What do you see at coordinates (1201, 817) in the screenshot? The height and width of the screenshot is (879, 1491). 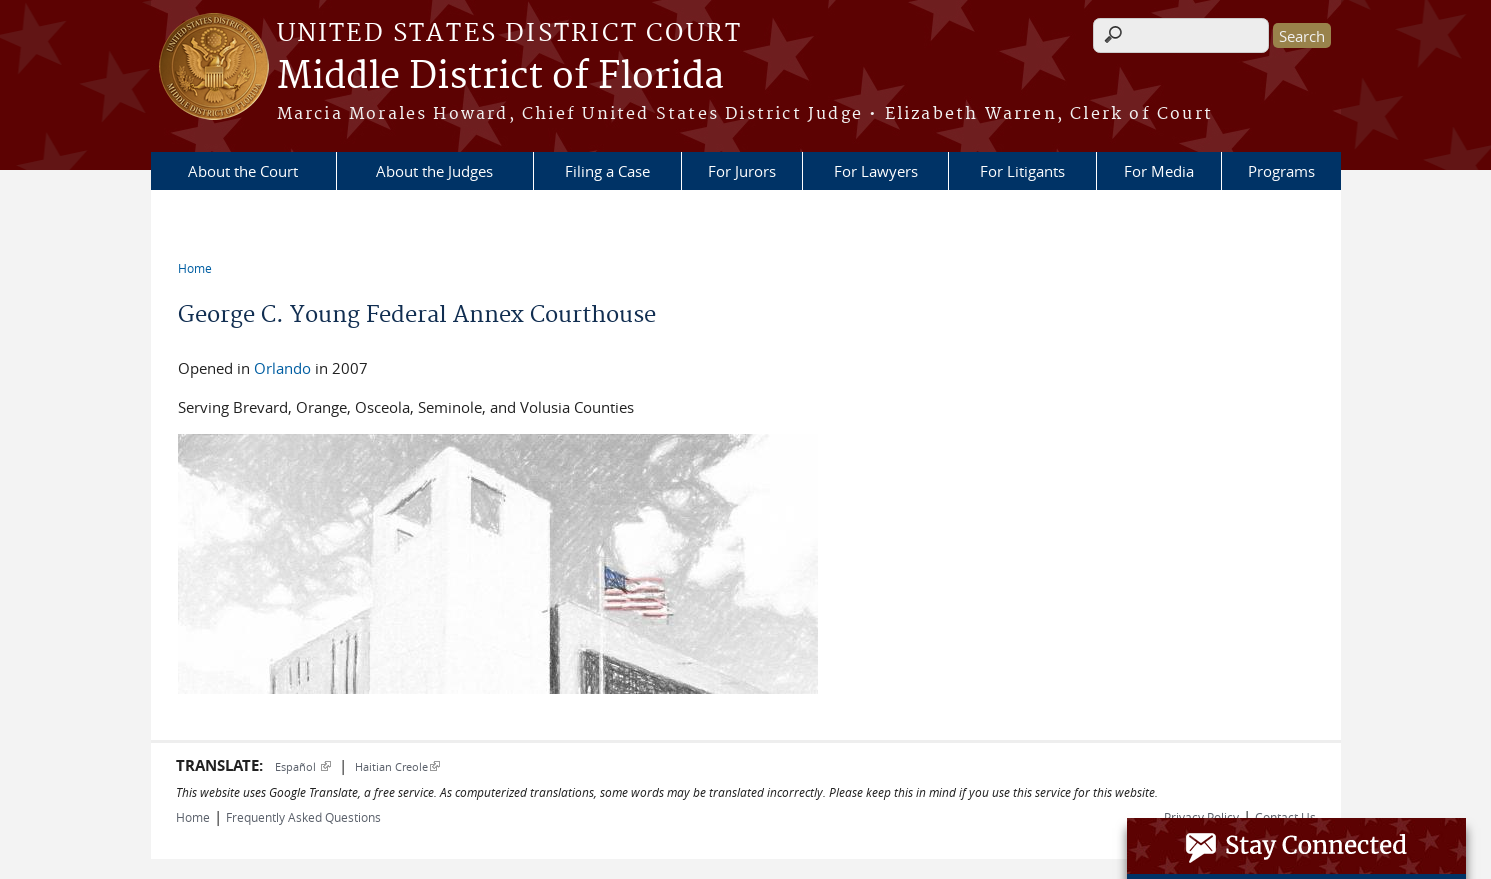 I see `Privacy Policy` at bounding box center [1201, 817].